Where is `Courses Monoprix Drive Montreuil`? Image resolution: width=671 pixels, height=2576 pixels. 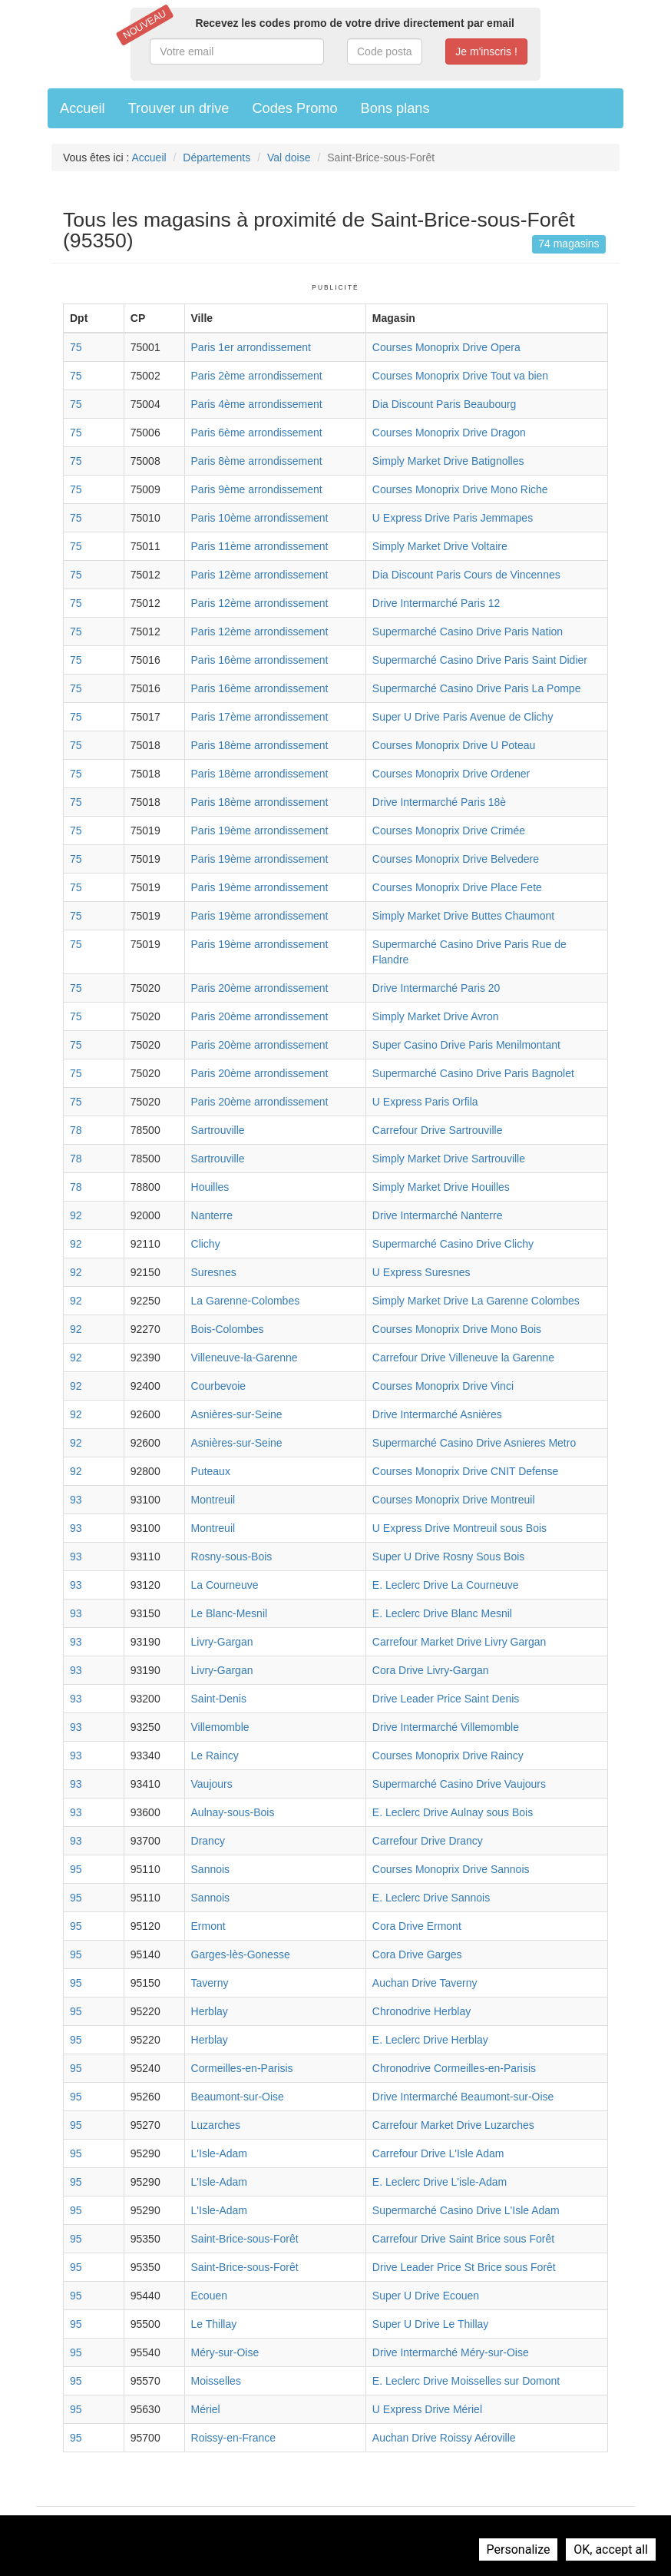 Courses Monoprix Drive Montreuil is located at coordinates (453, 1500).